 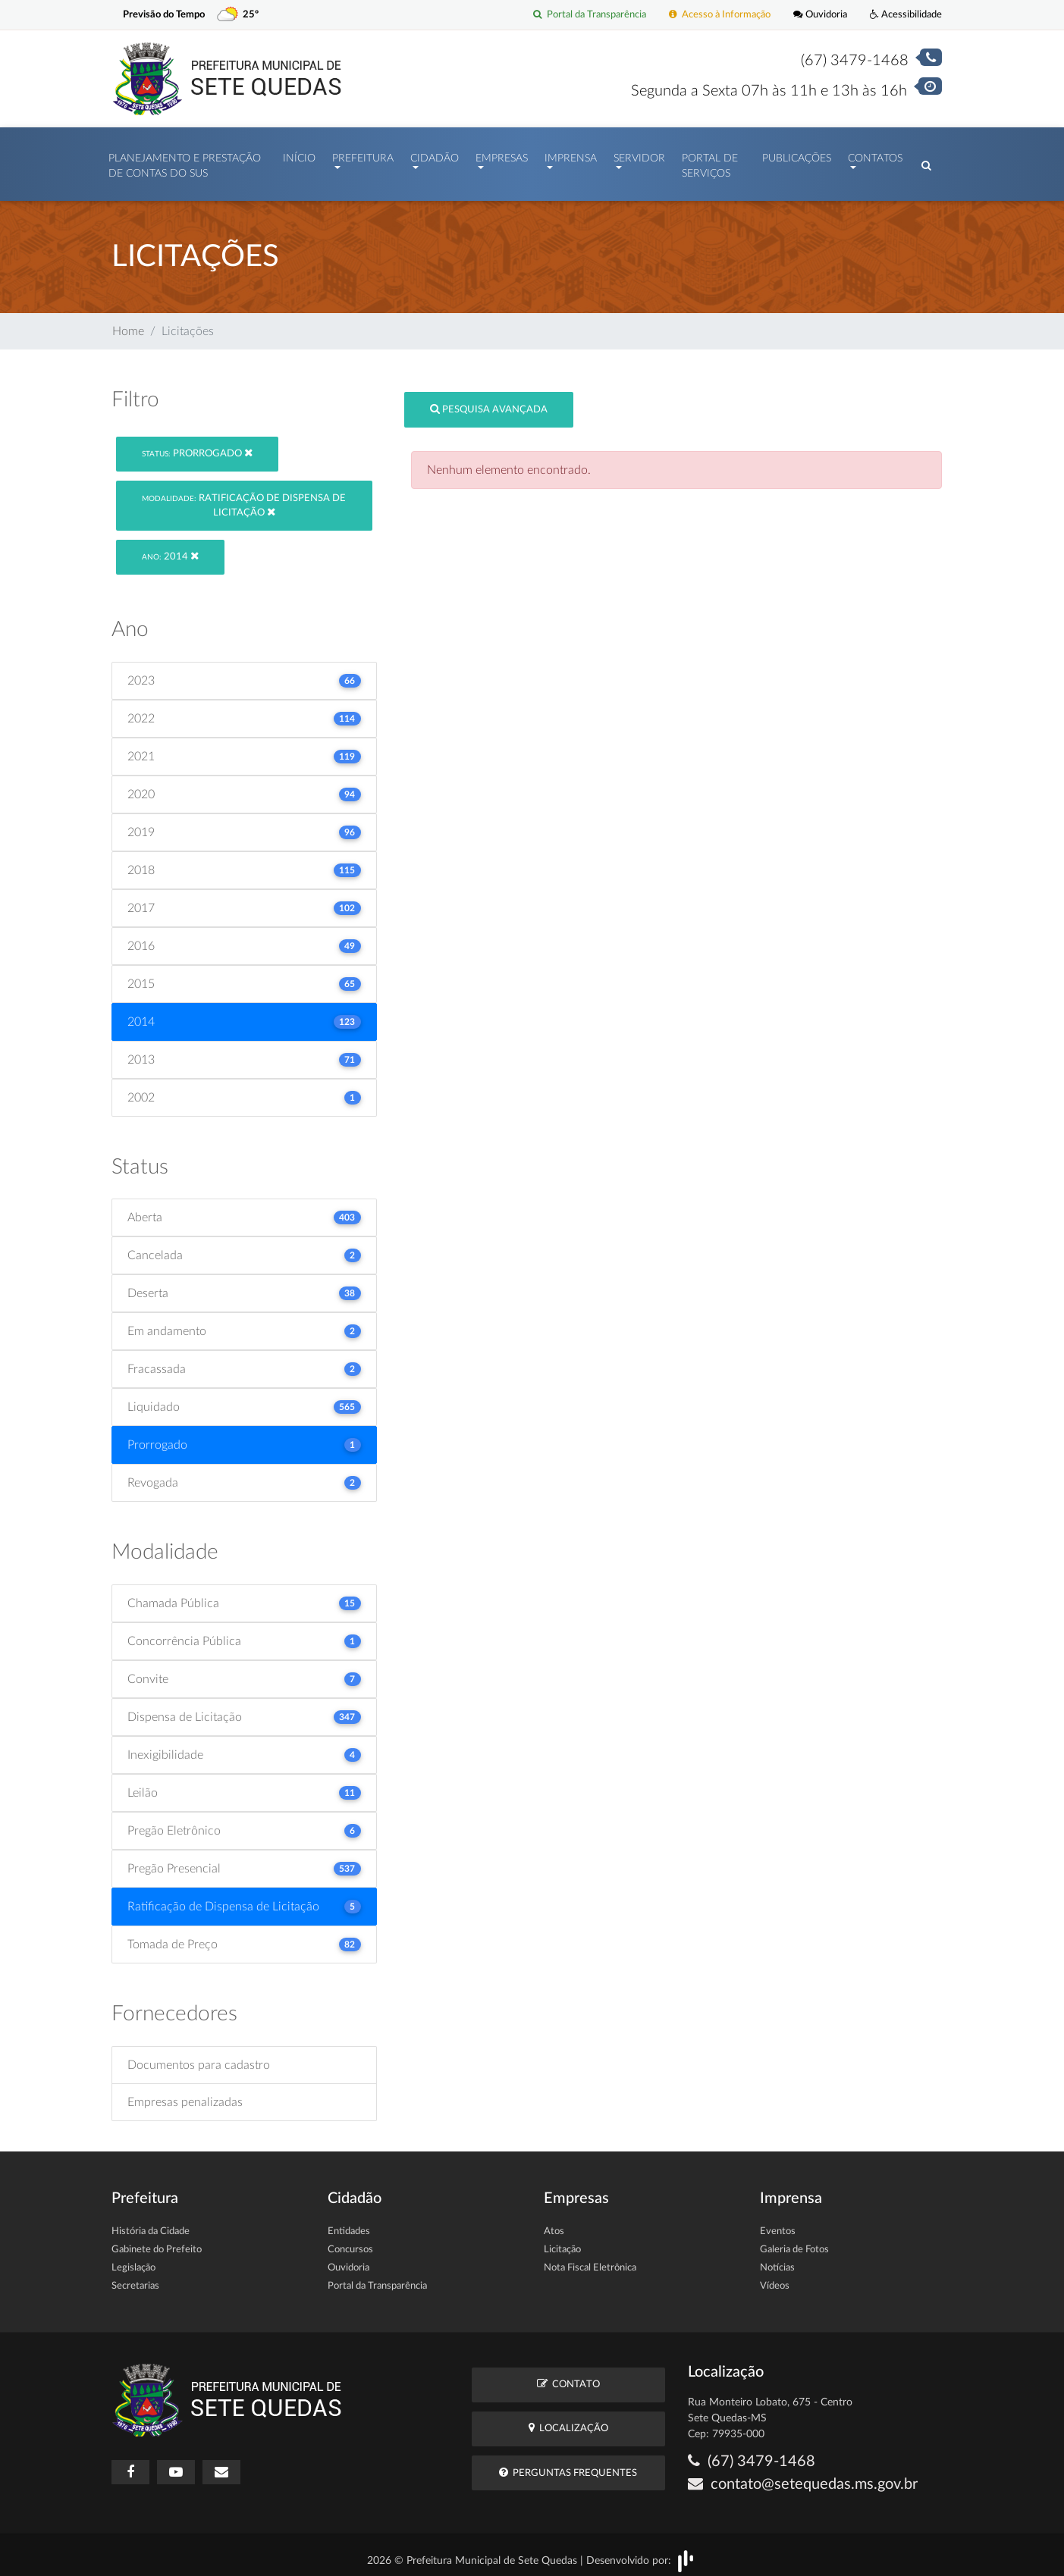 What do you see at coordinates (794, 2242) in the screenshot?
I see `Galeria de Fotos` at bounding box center [794, 2242].